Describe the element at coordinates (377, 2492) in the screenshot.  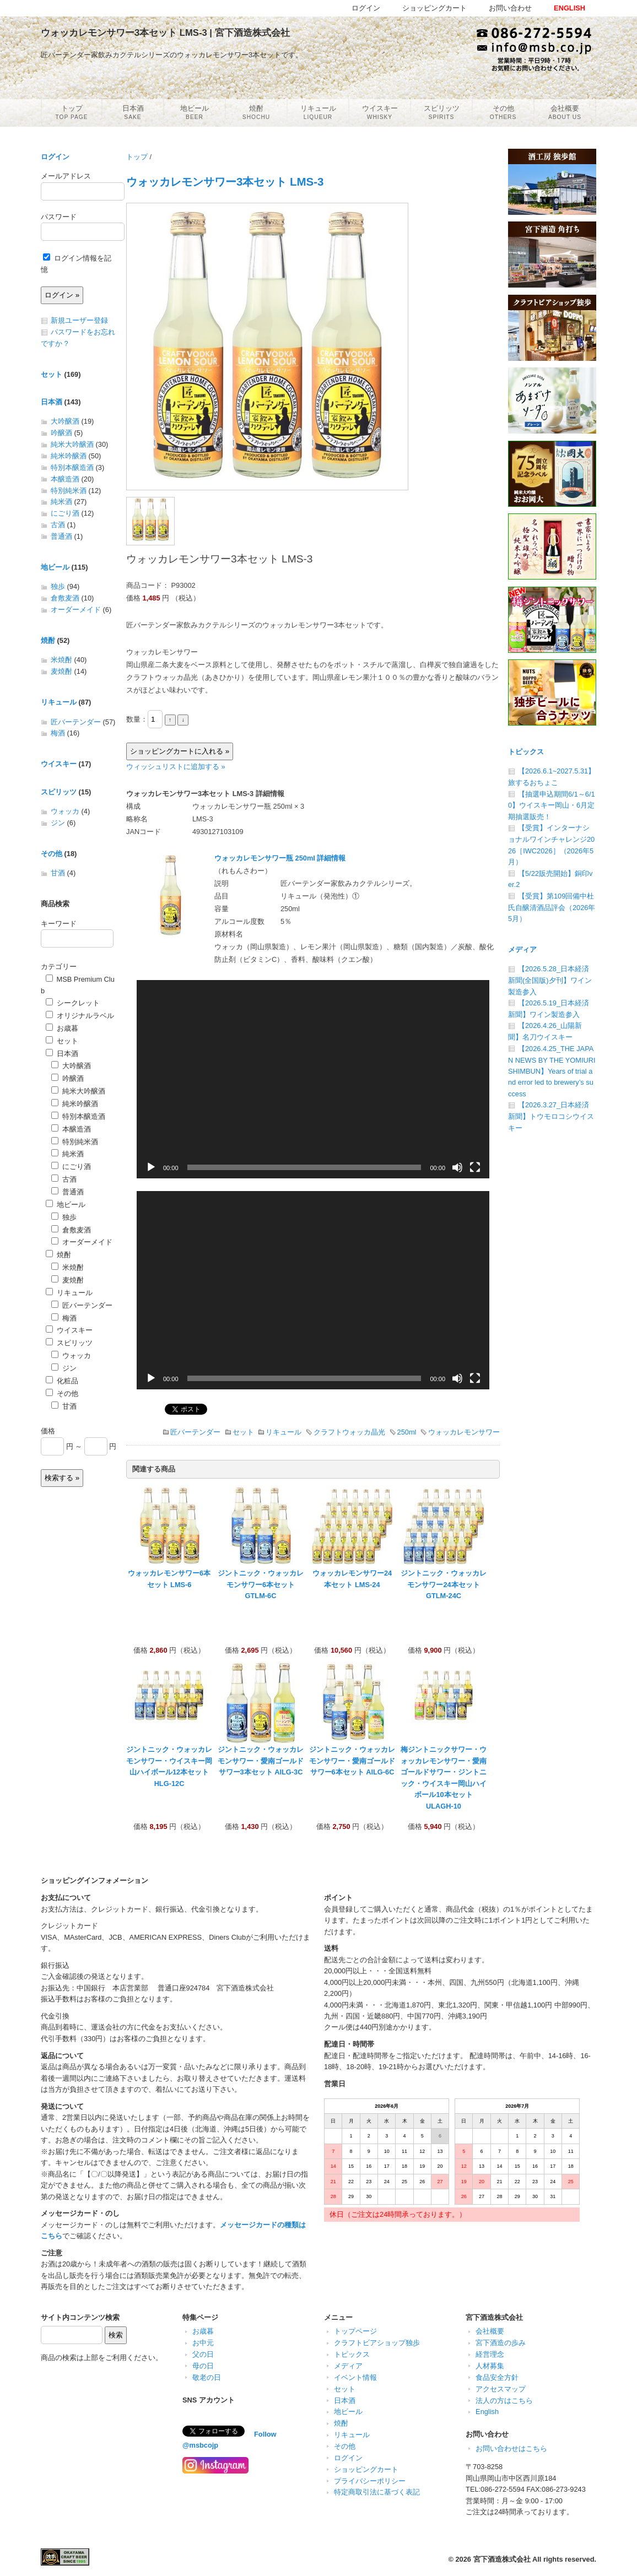
I see `特定商取引法に基づく表記` at that location.